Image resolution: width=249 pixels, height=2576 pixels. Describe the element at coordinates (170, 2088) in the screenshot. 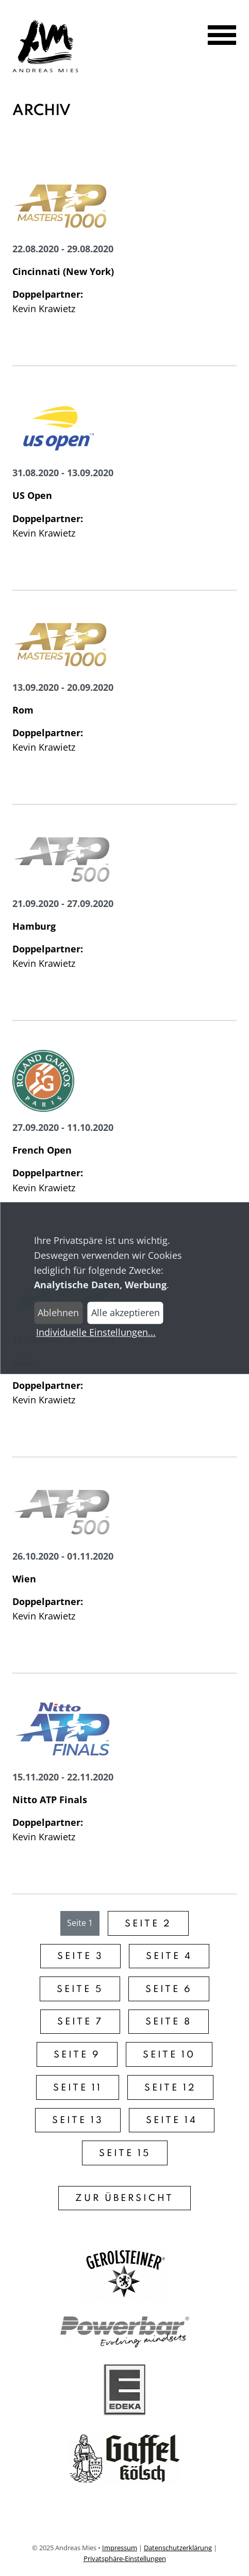

I see `Seite 12 [Gehe zu Seite 12]` at that location.